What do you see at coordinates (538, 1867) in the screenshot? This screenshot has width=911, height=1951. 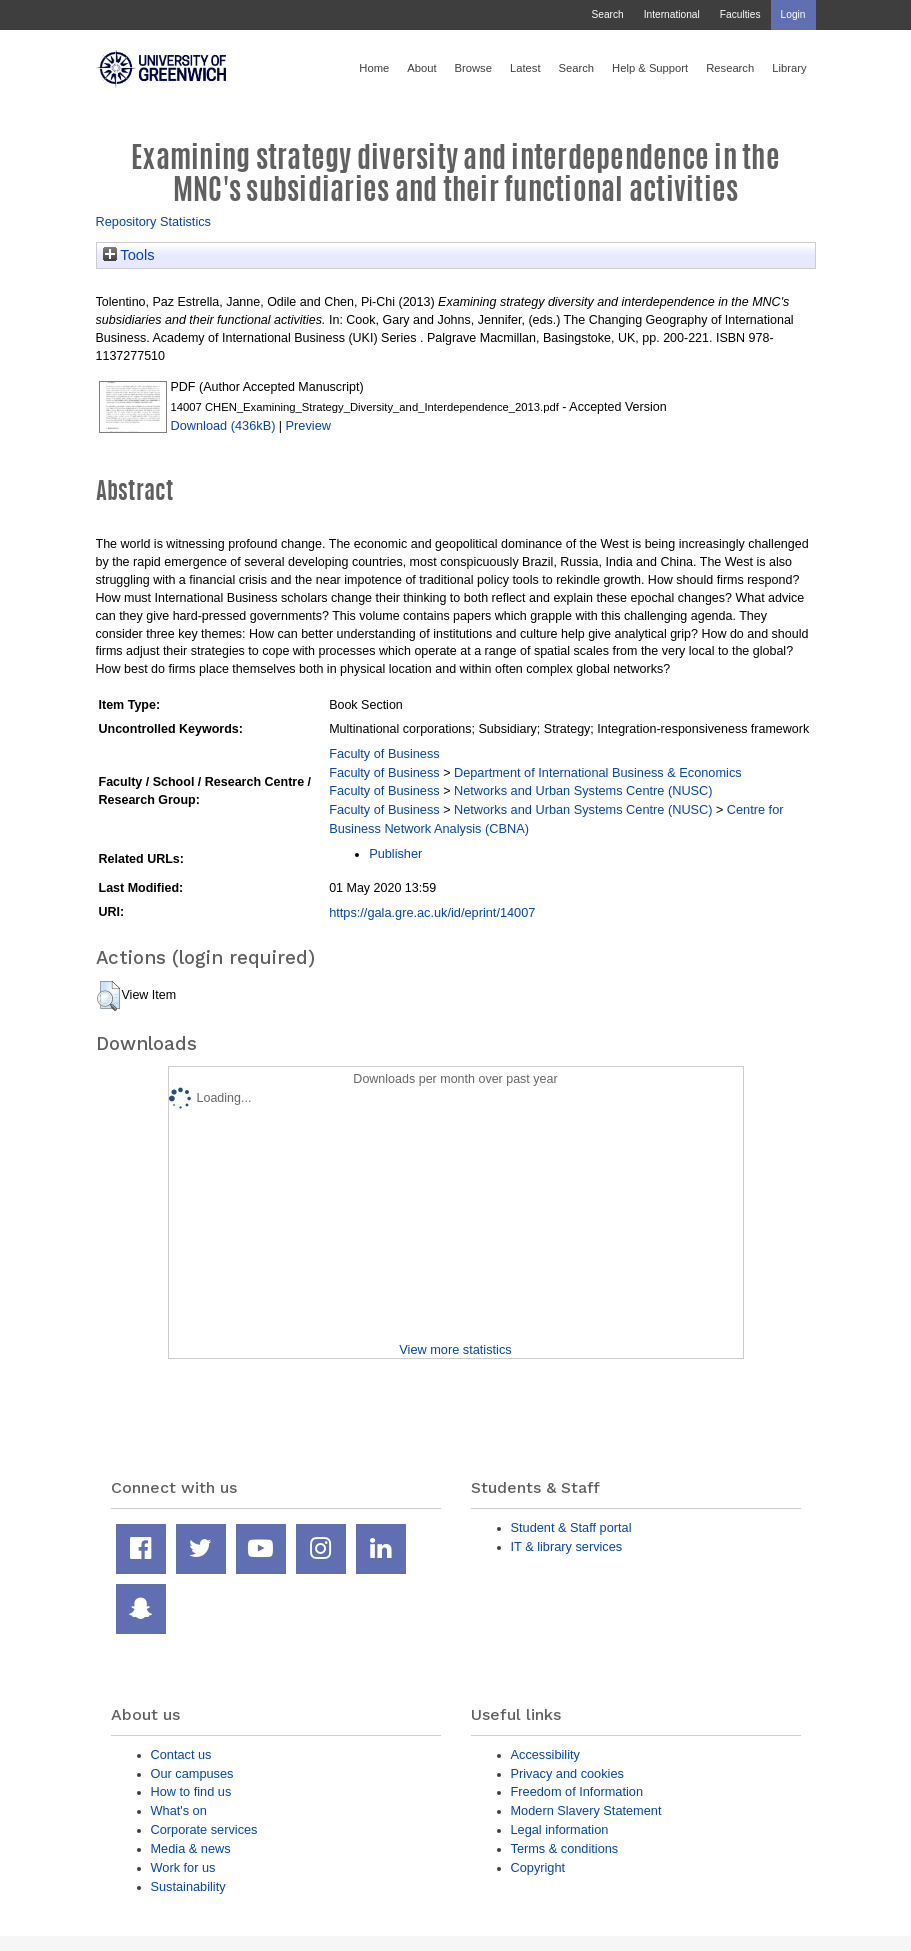 I see `Copyright` at bounding box center [538, 1867].